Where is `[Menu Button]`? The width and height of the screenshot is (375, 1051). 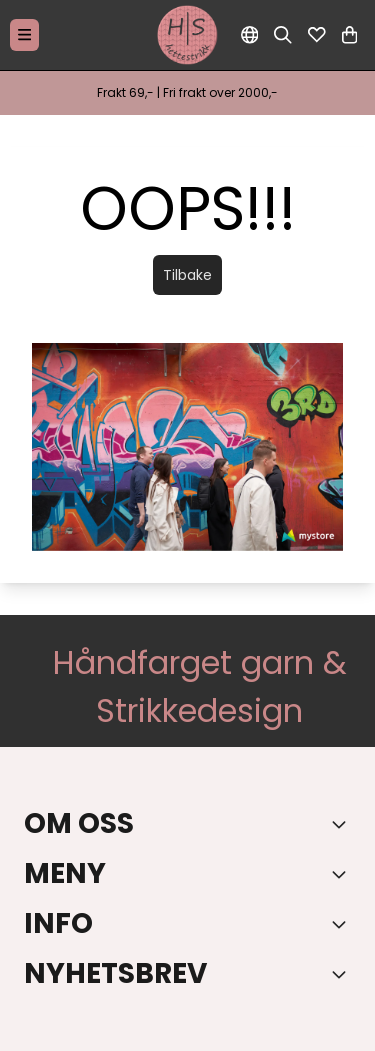 [Menu Button] is located at coordinates (24, 34).